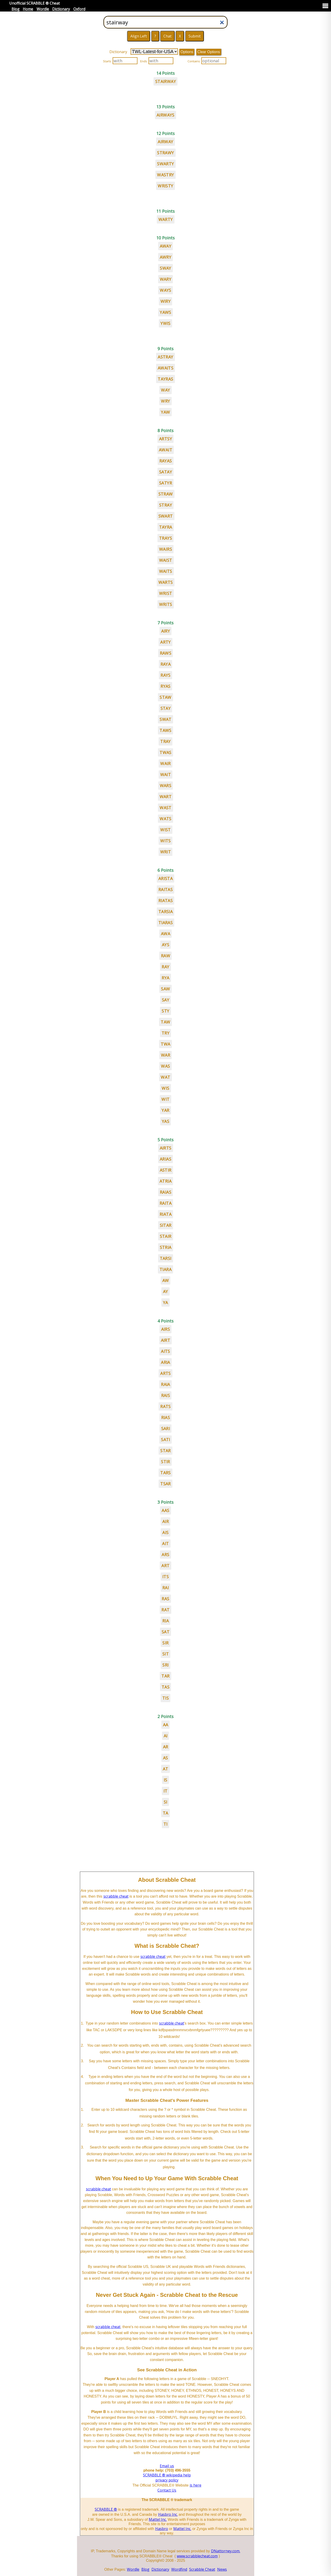 This screenshot has width=331, height=2576. I want to click on Mattel Inc., so click(158, 2519).